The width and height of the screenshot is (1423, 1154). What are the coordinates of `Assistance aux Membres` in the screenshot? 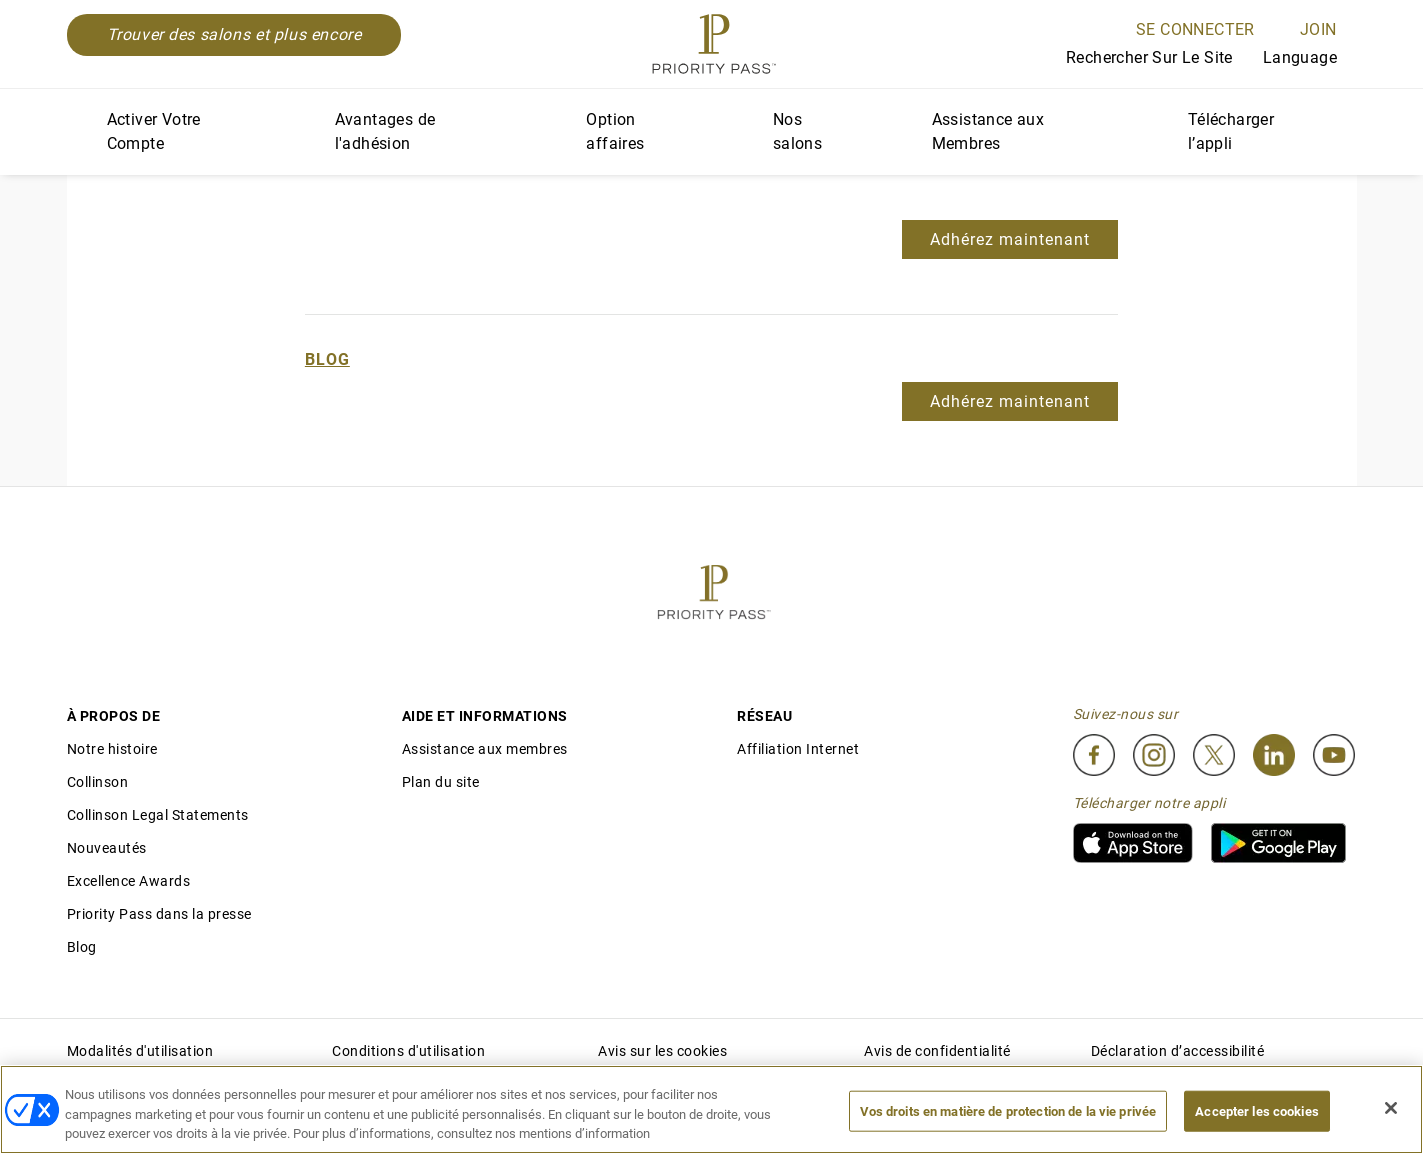 It's located at (988, 131).